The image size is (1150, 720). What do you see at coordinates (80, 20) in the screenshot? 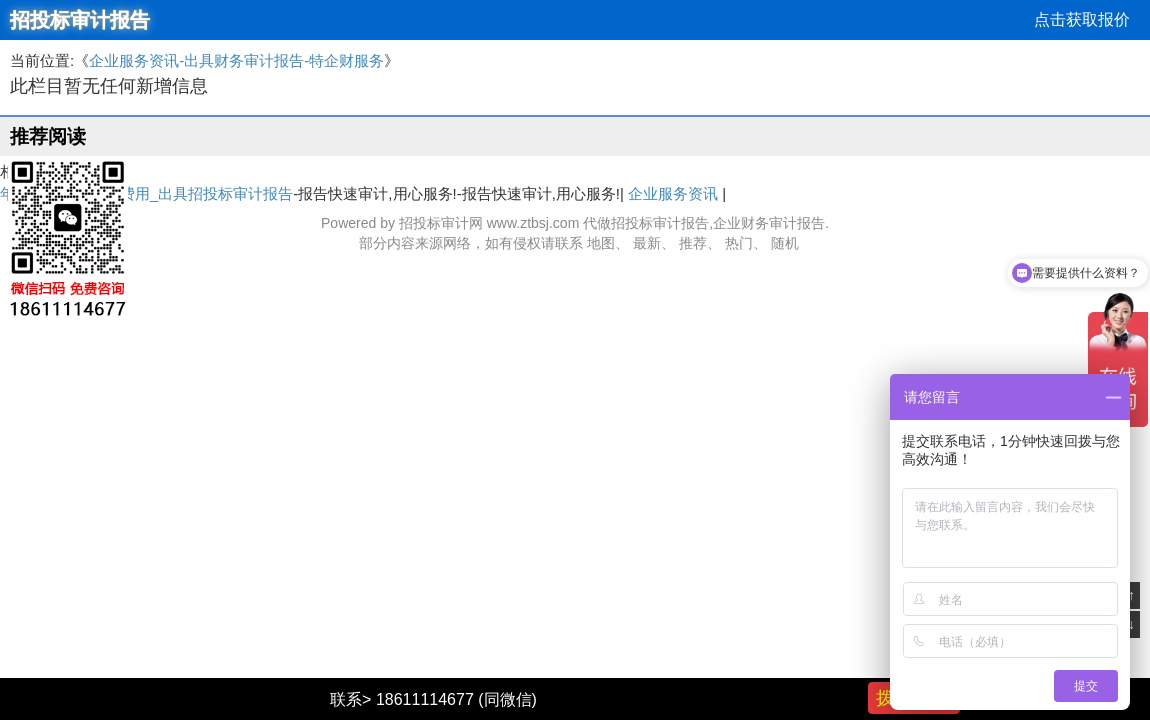
I see `招投标审计报告` at bounding box center [80, 20].